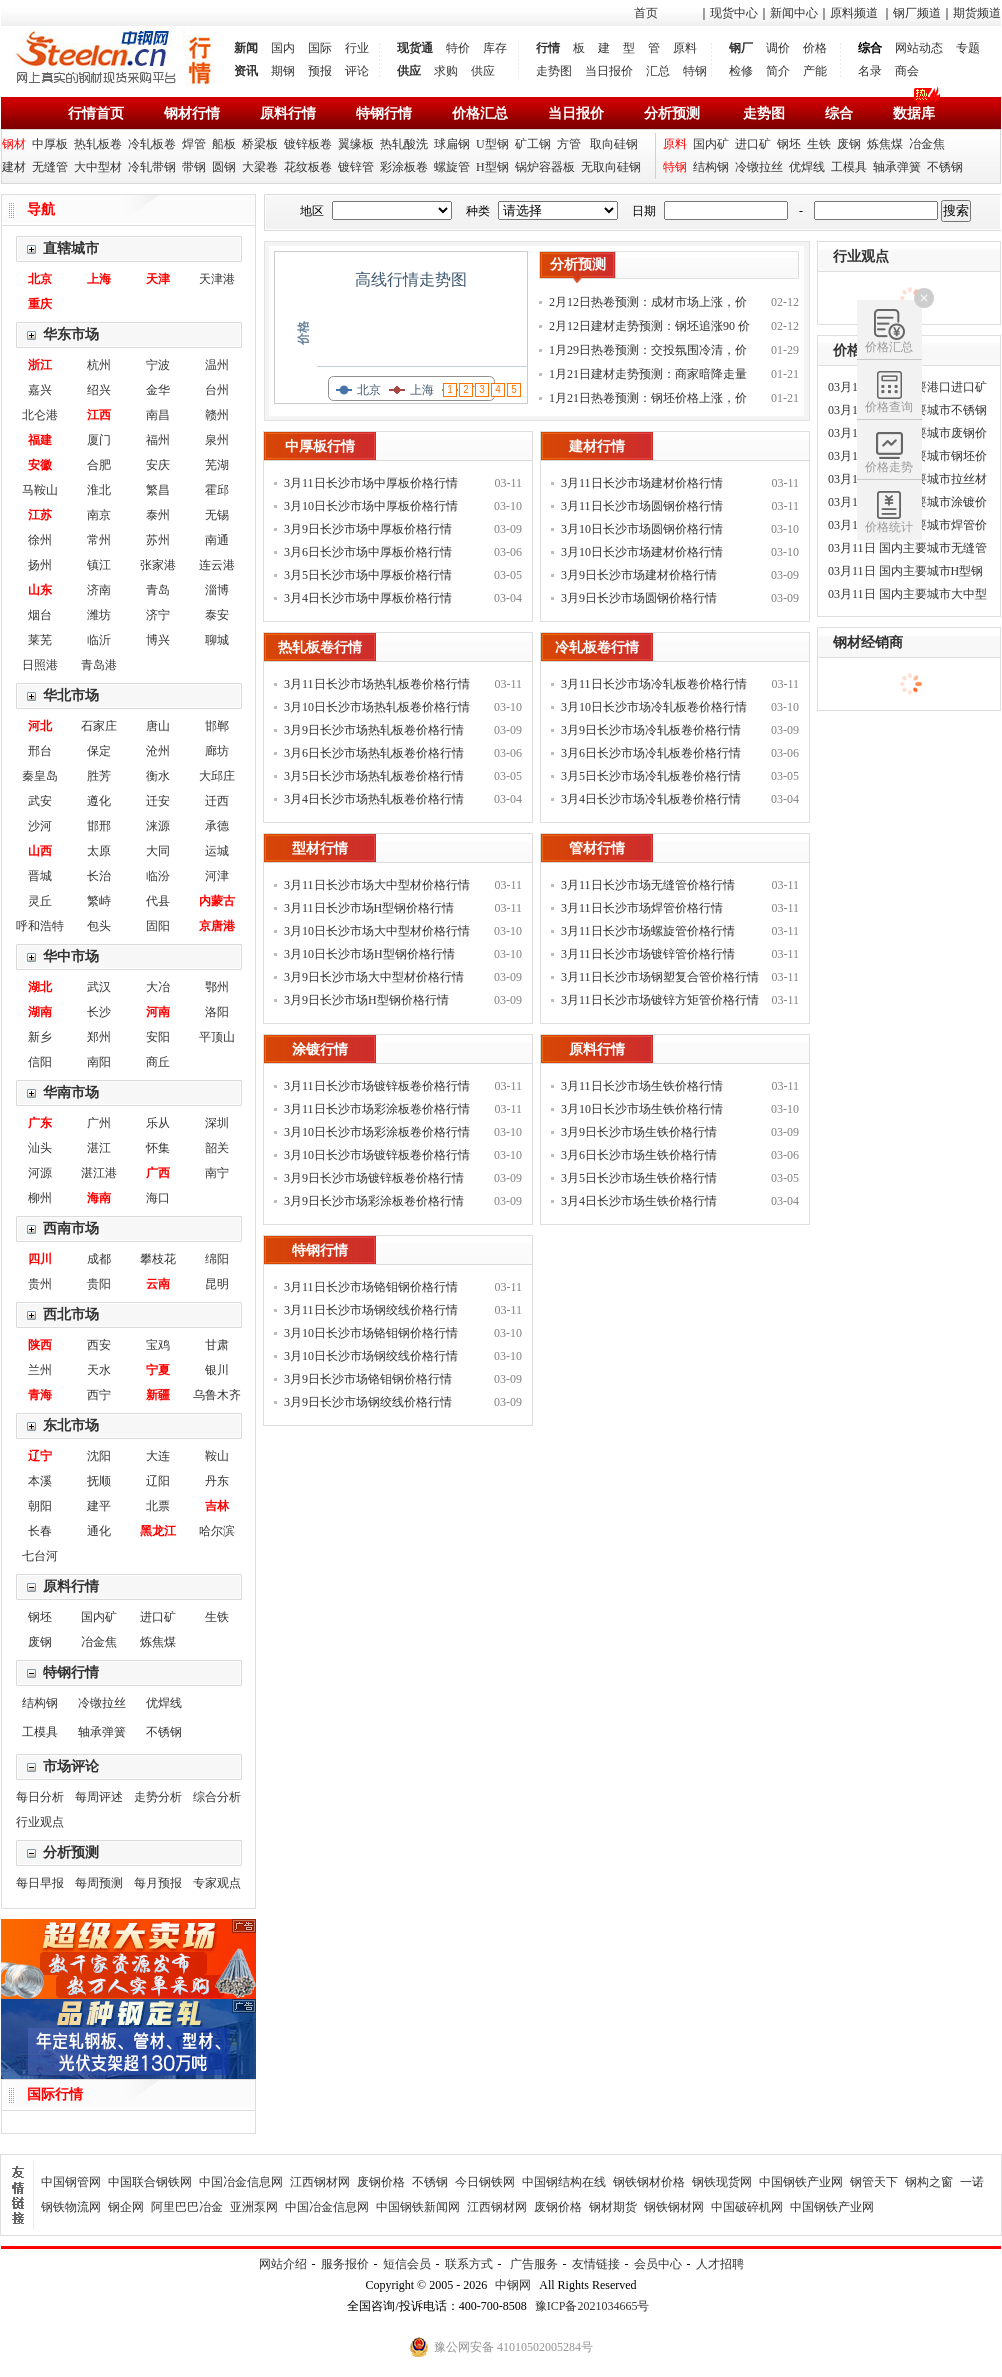 Image resolution: width=1002 pixels, height=2377 pixels. What do you see at coordinates (98, 167) in the screenshot?
I see `大中型材` at bounding box center [98, 167].